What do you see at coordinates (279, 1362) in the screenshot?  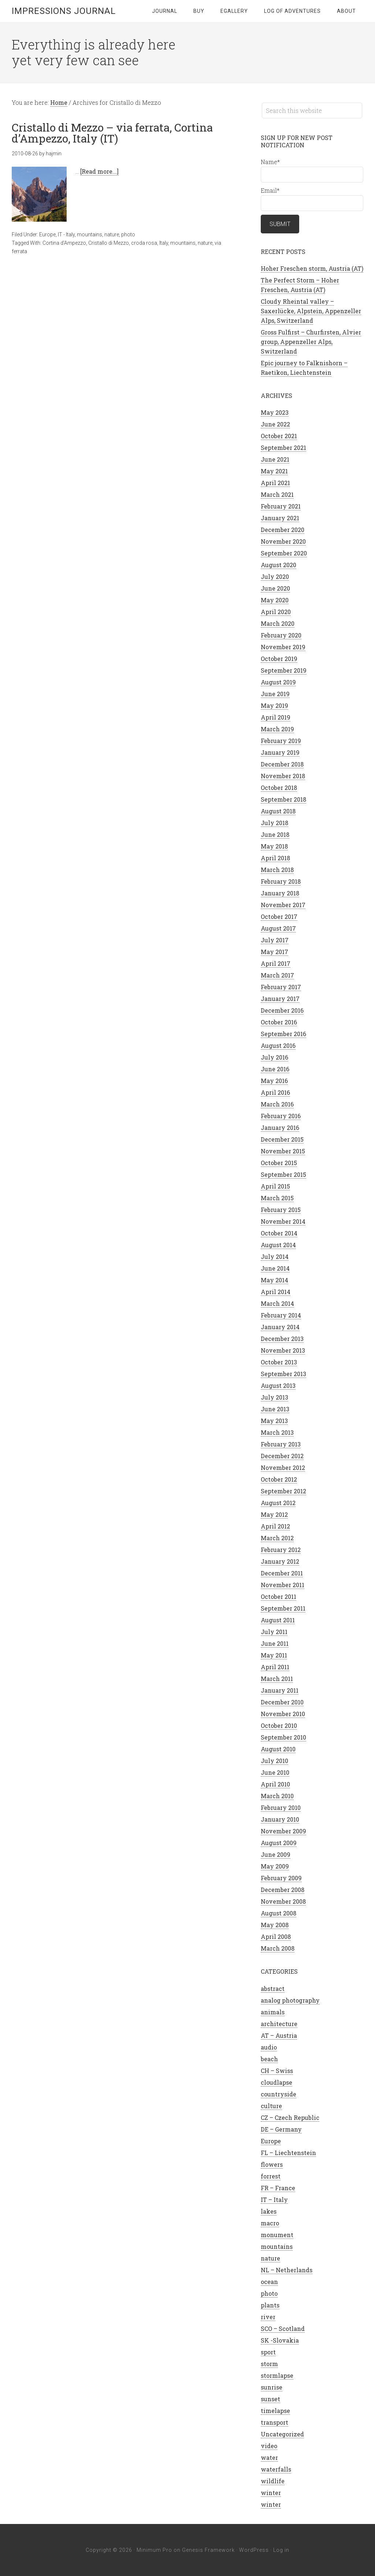 I see `October 2013` at bounding box center [279, 1362].